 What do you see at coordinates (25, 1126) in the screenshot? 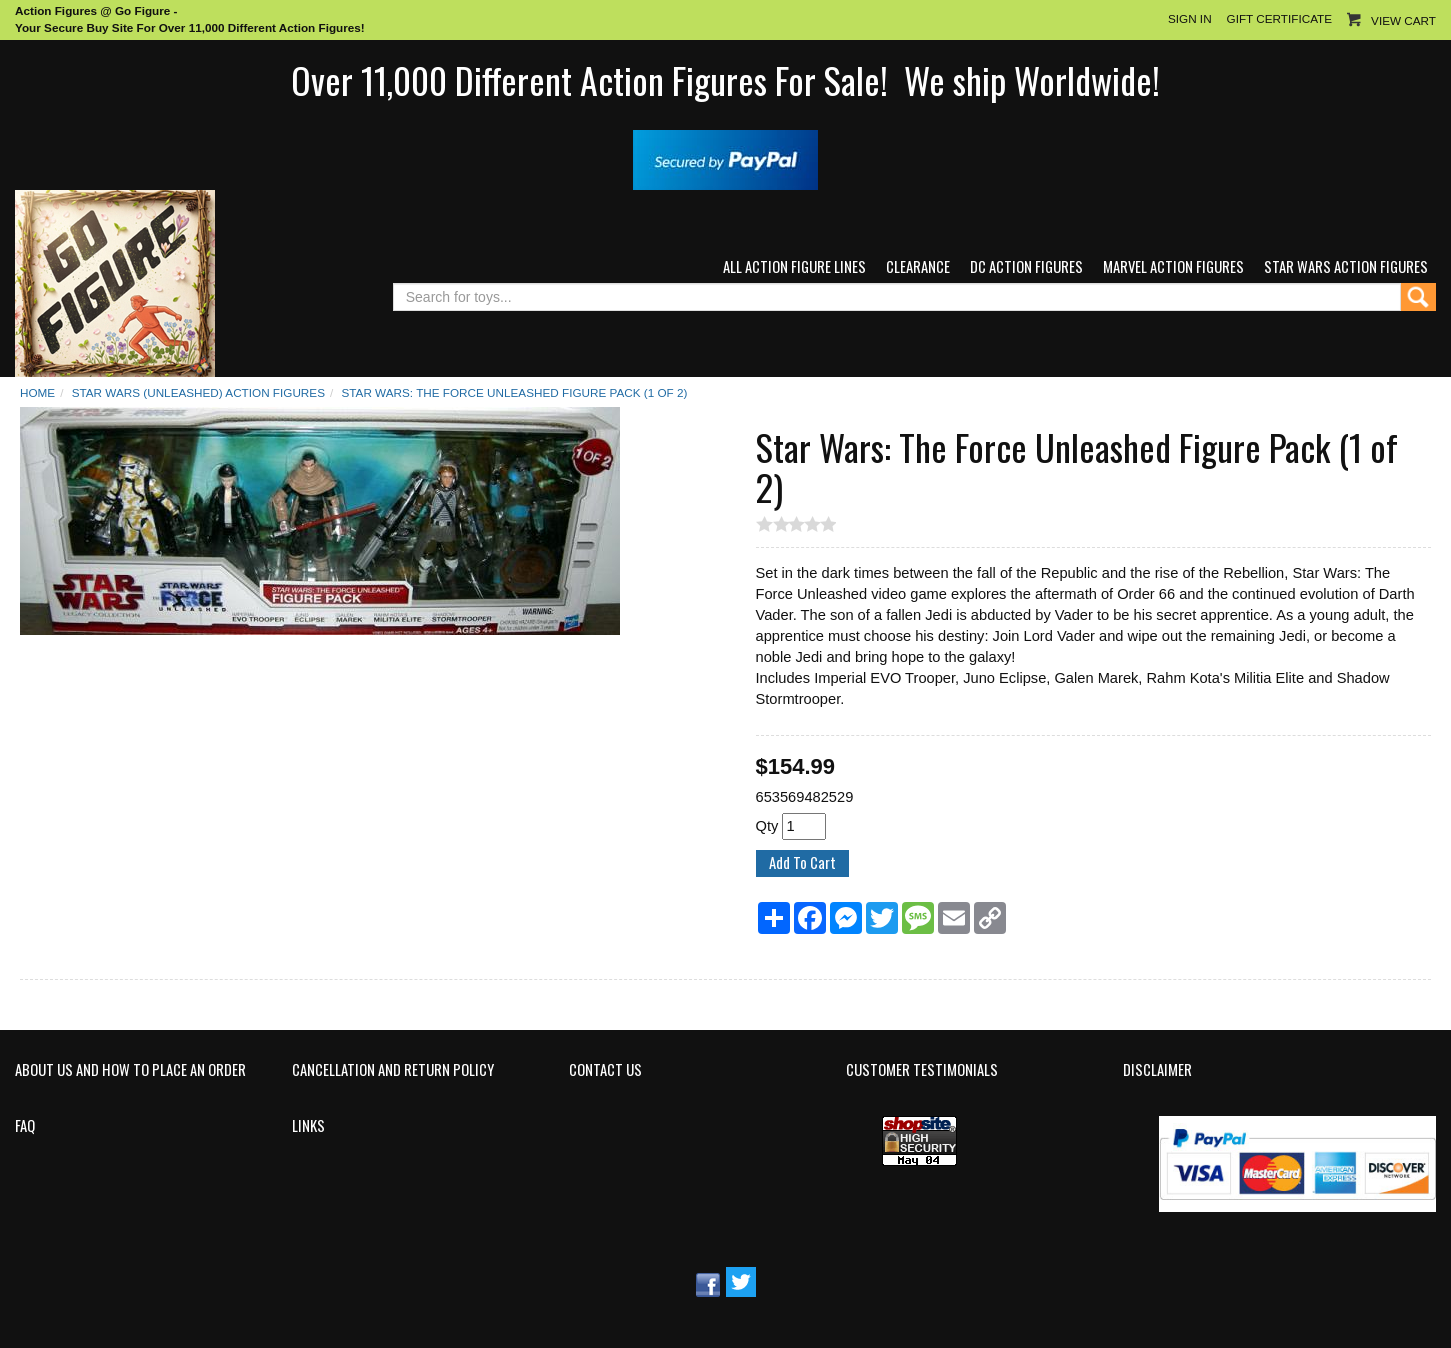
I see `FAQ` at bounding box center [25, 1126].